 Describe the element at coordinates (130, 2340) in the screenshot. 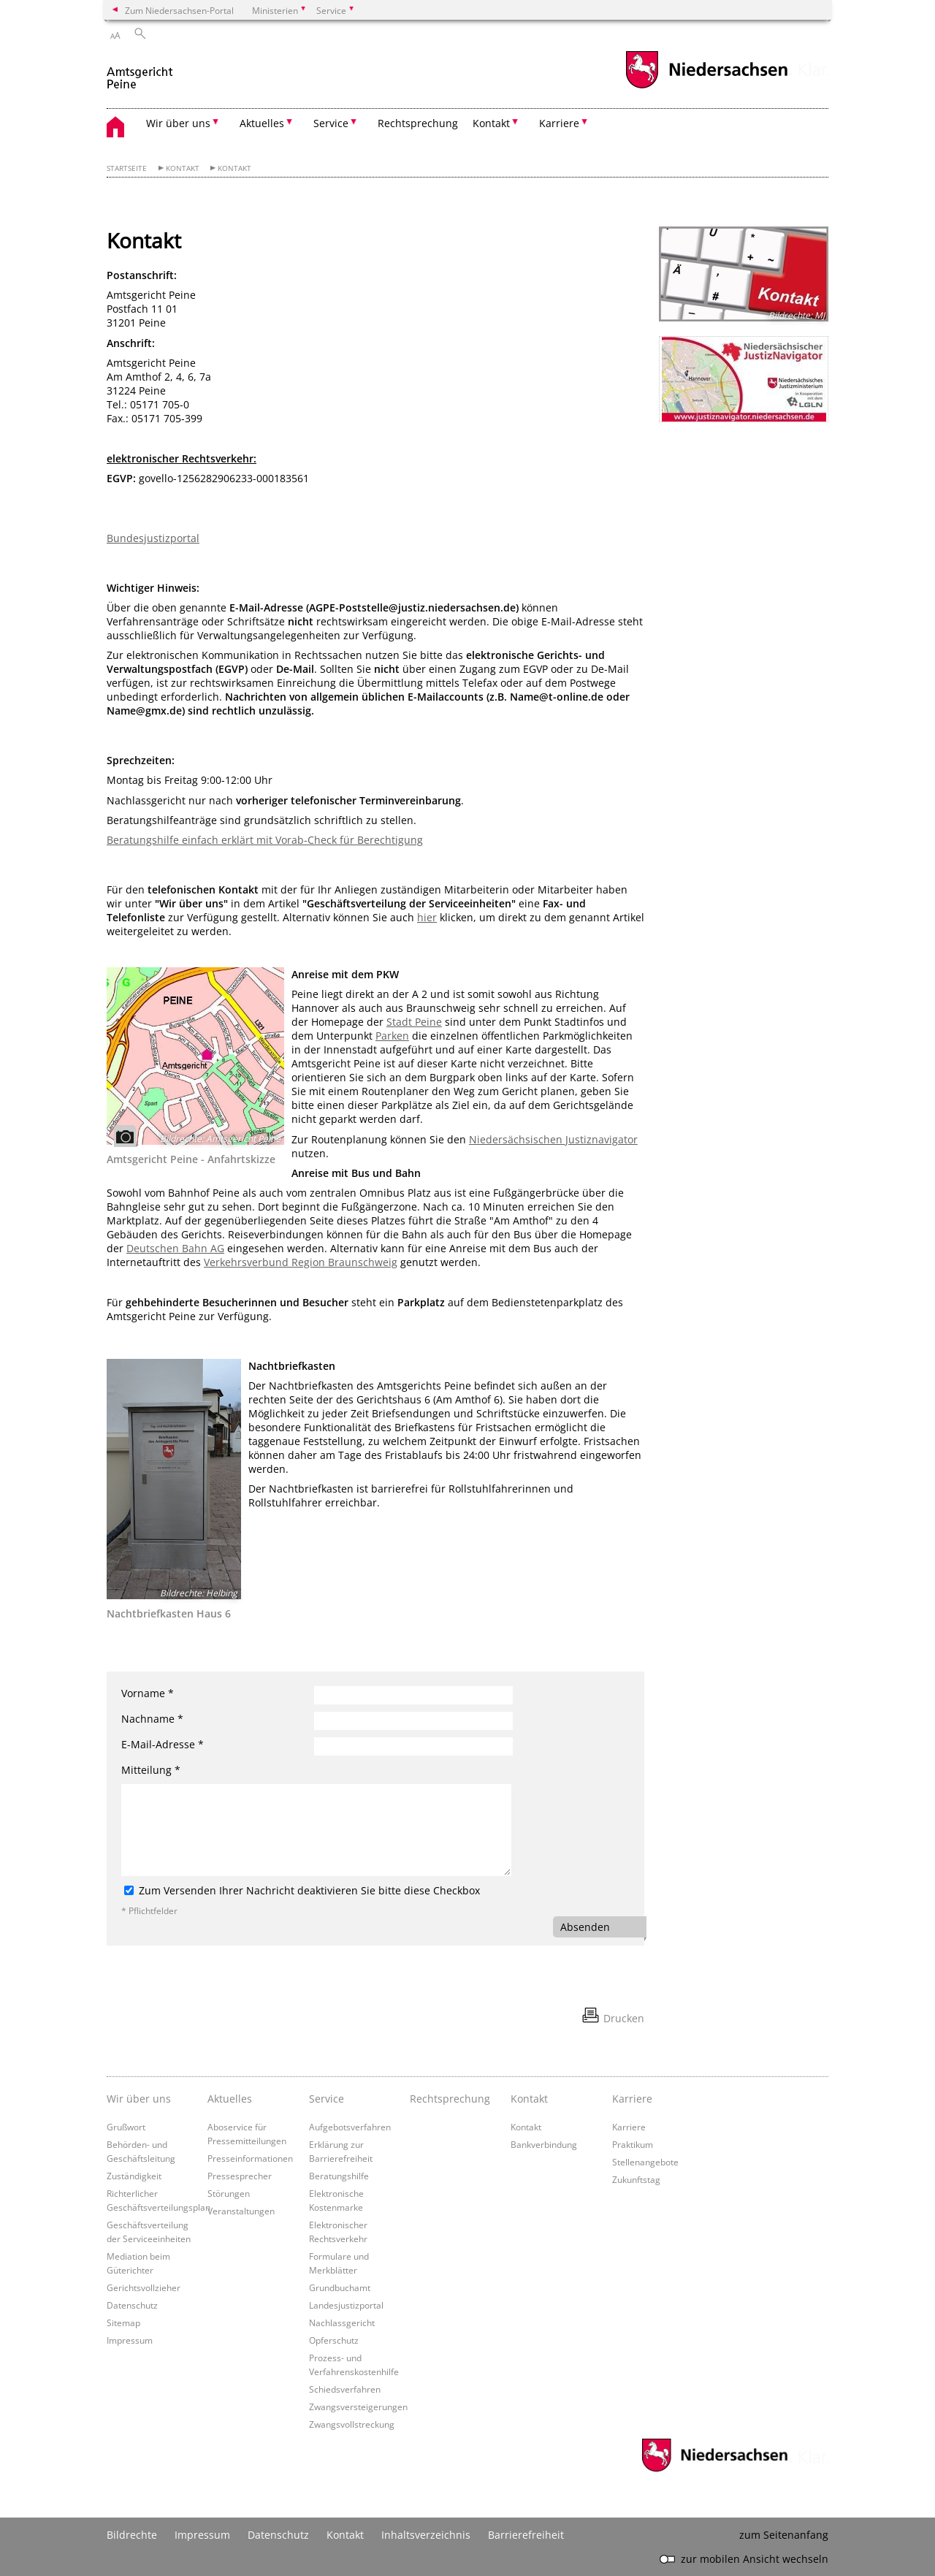

I see `Impressum` at that location.